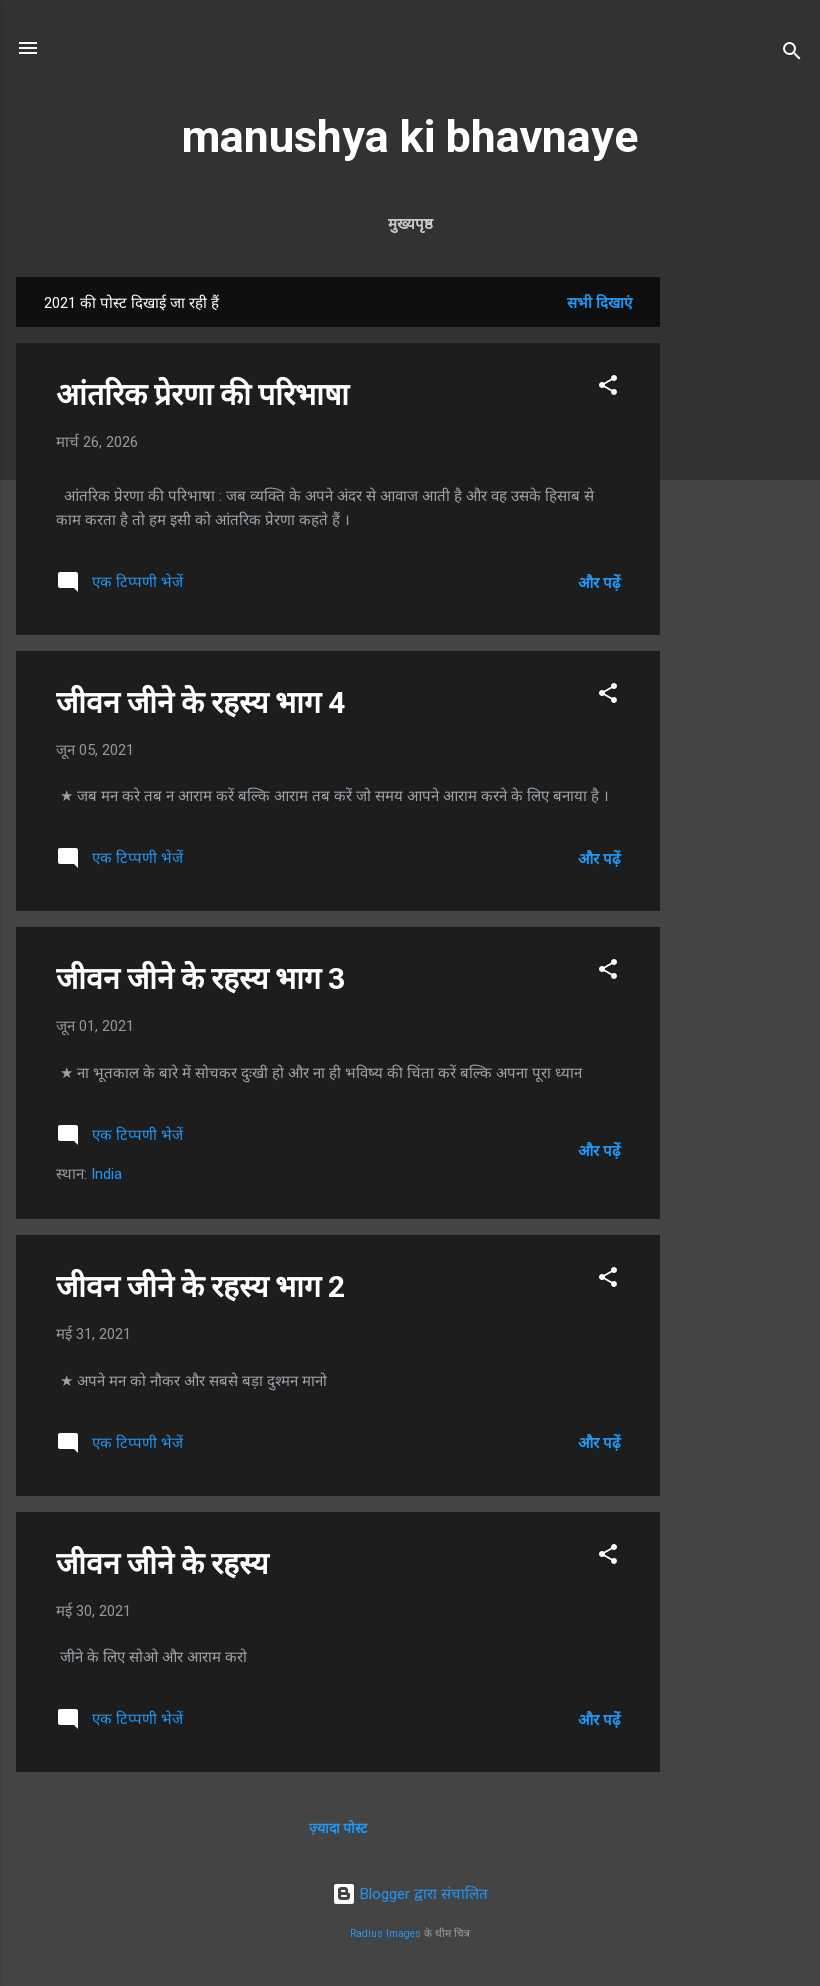 The width and height of the screenshot is (820, 1986). I want to click on [button], so click(608, 388).